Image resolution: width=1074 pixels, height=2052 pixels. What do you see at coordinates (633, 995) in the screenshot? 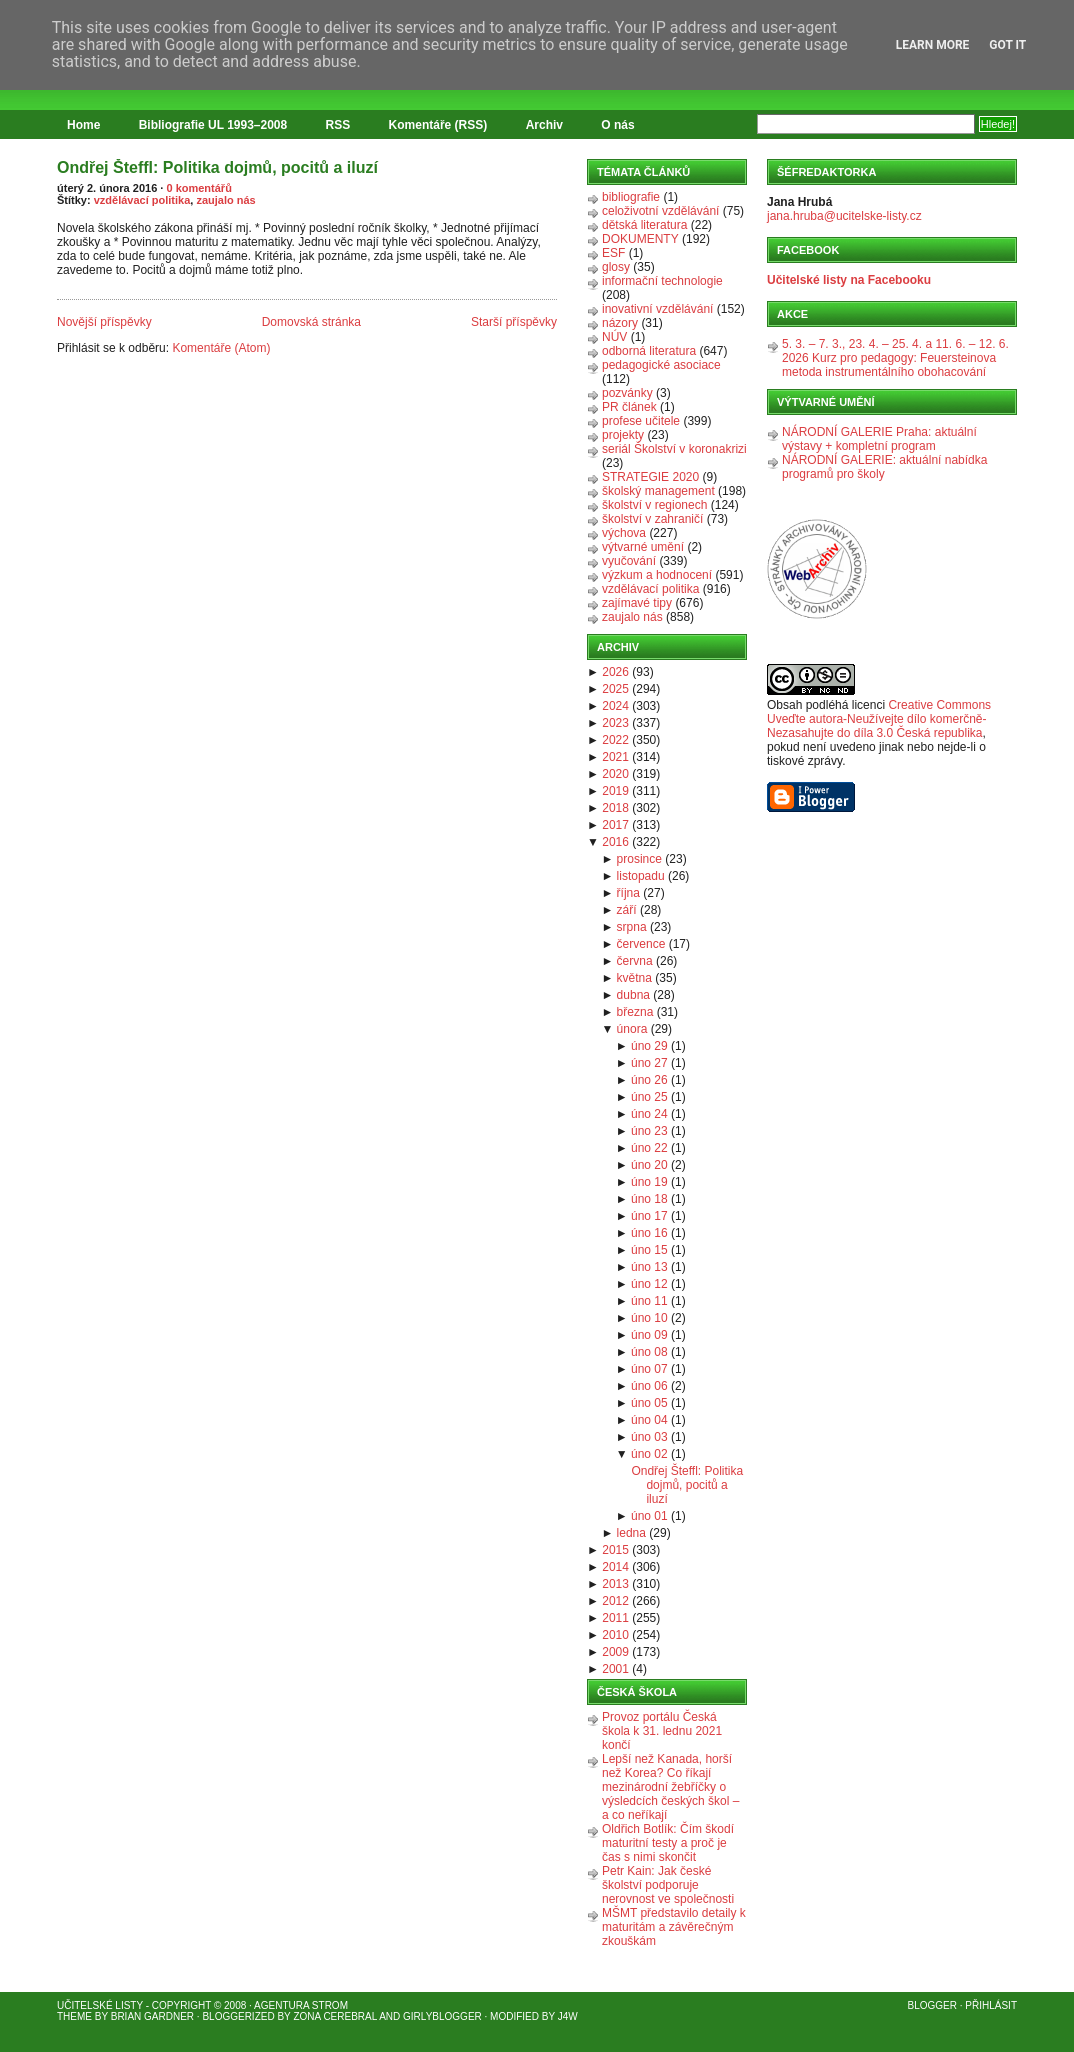
I see `dubna` at bounding box center [633, 995].